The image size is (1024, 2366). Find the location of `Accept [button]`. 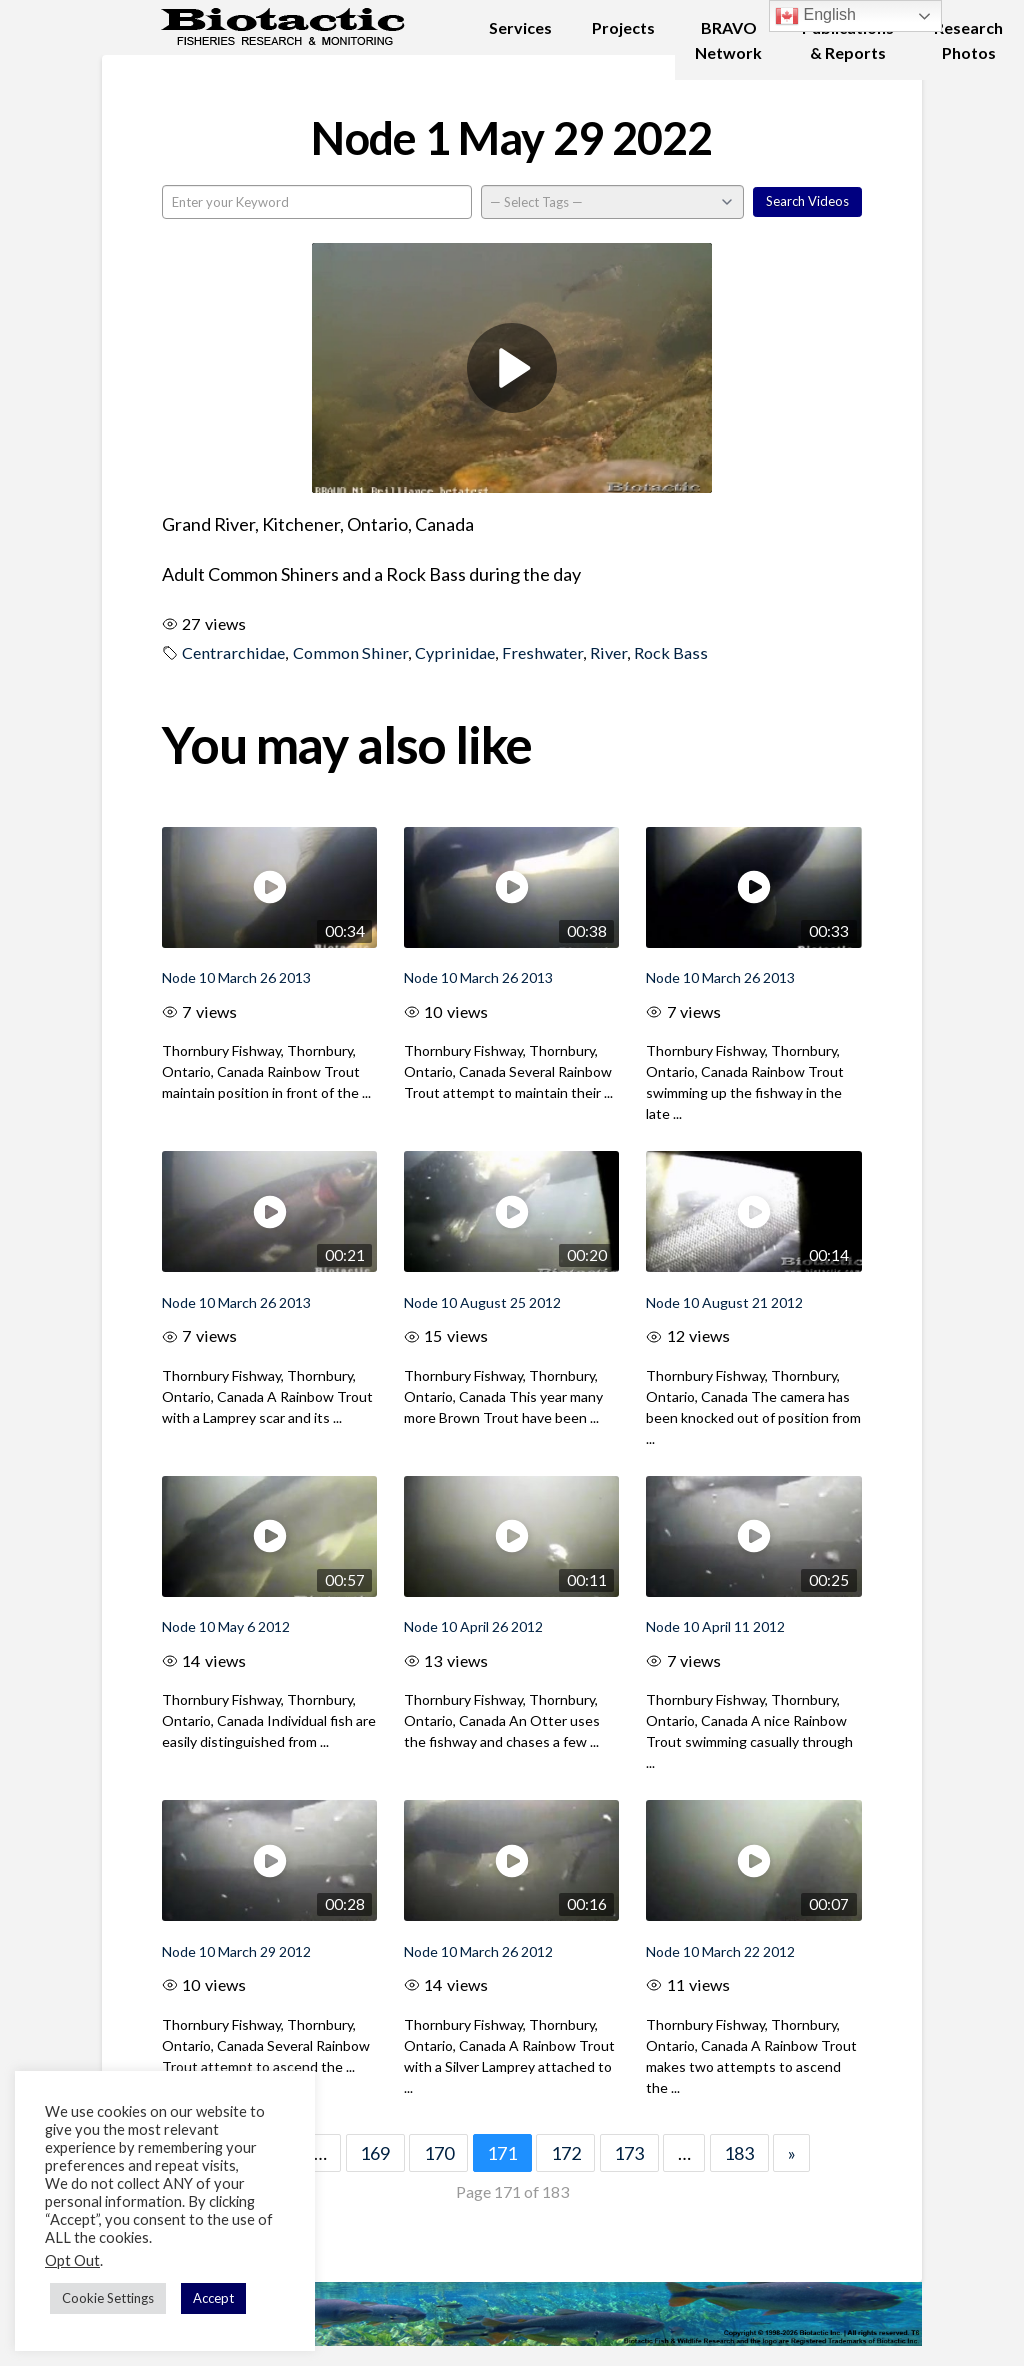

Accept [button] is located at coordinates (213, 2298).